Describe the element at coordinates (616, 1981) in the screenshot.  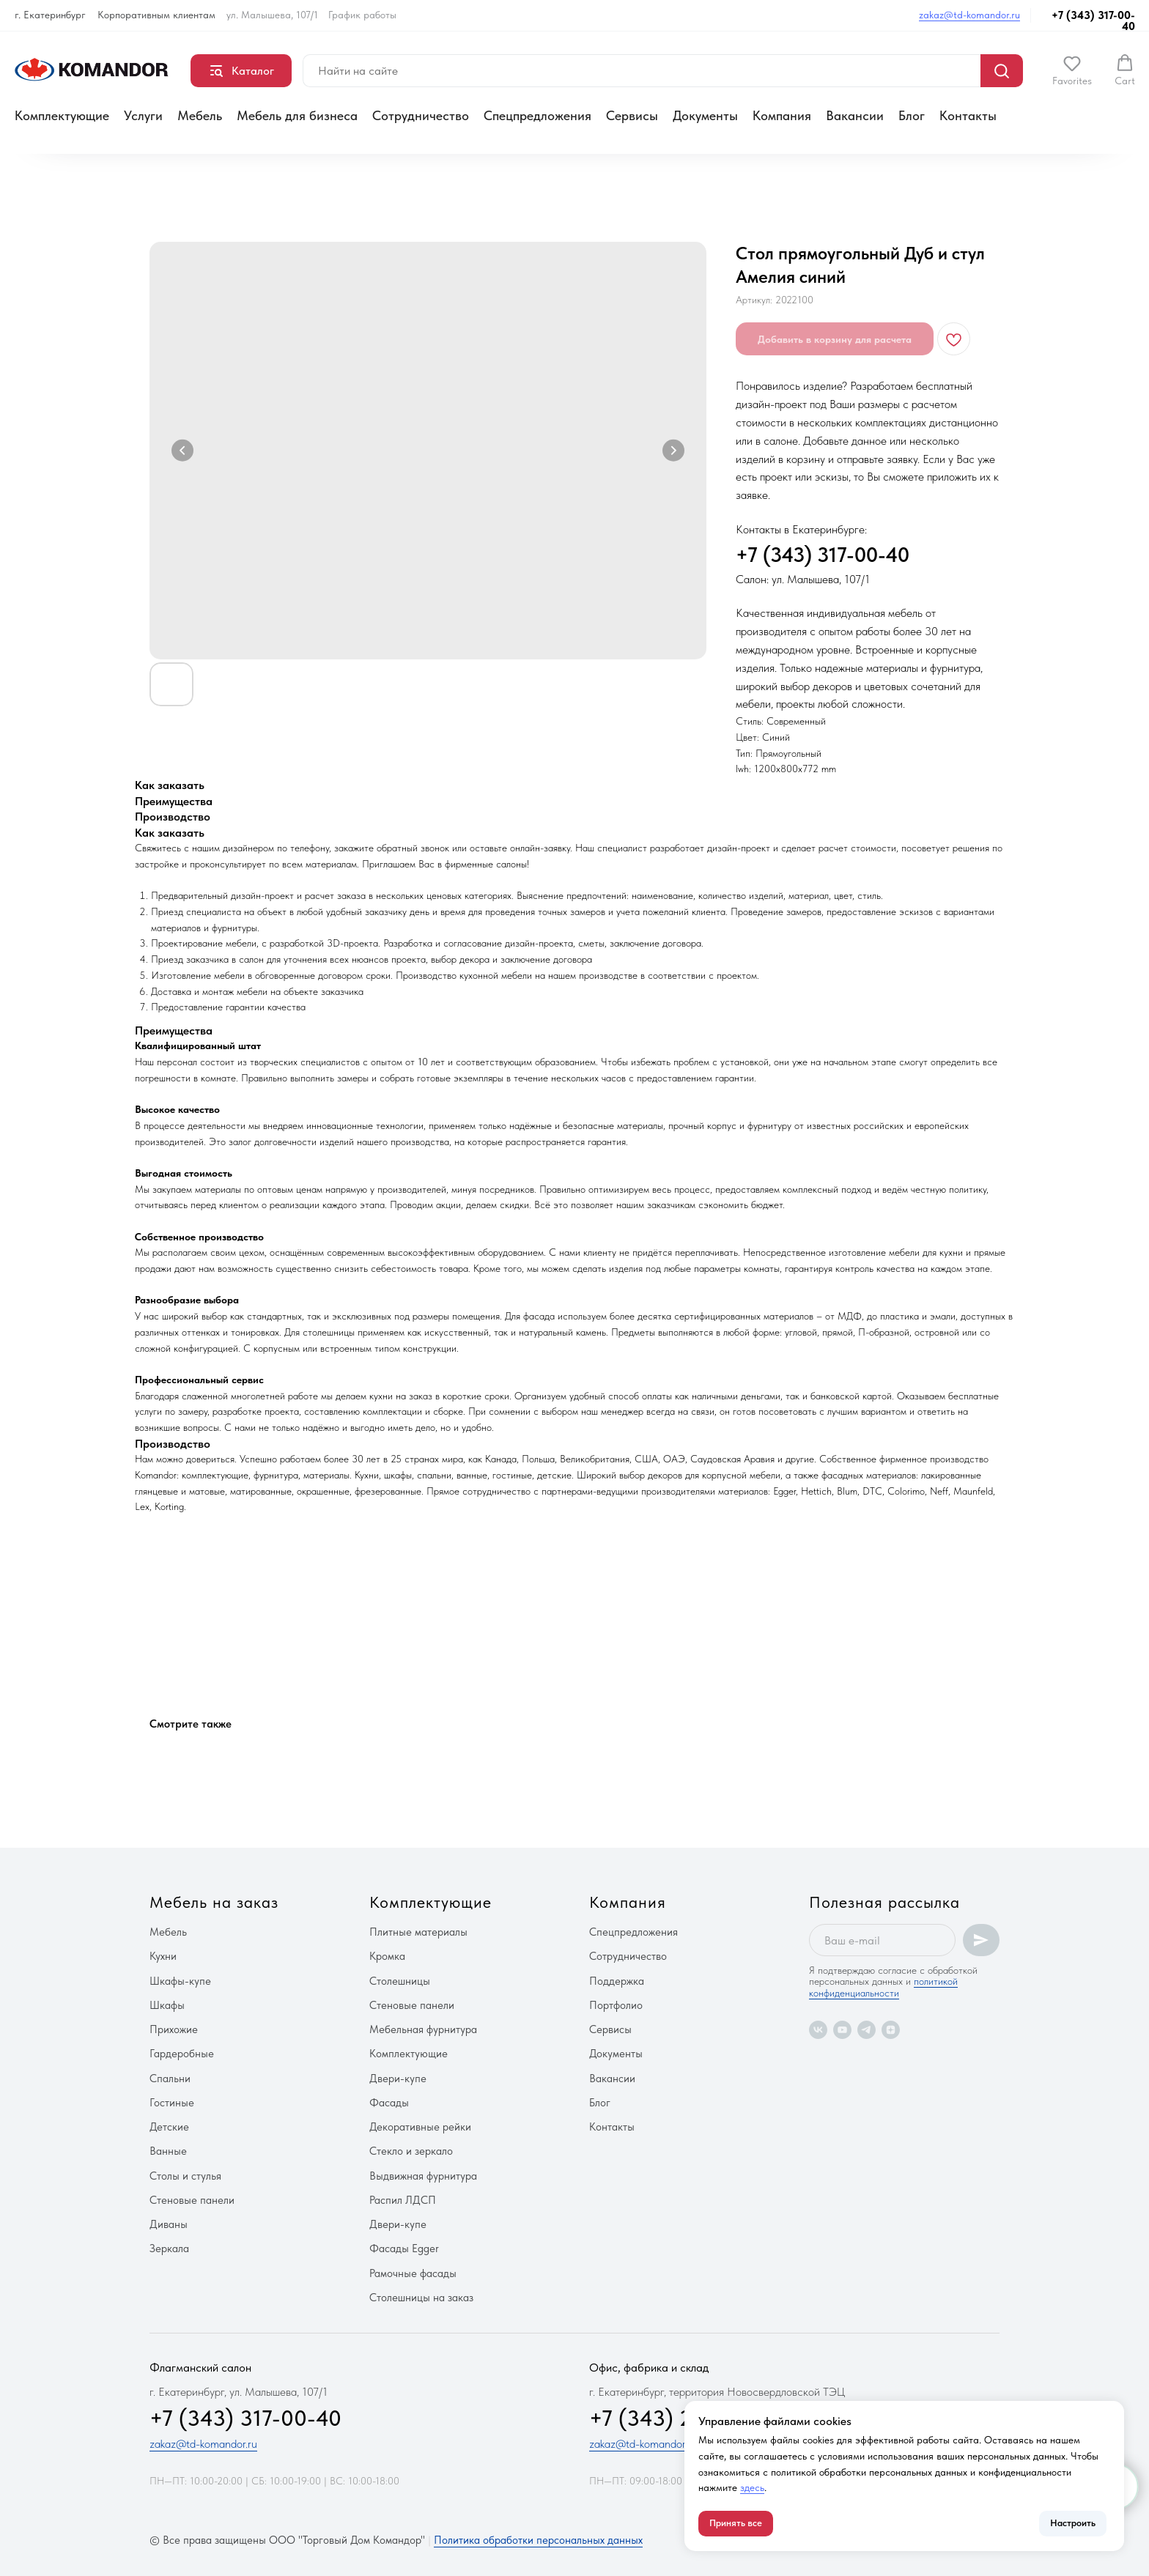
I see `Поддержка` at that location.